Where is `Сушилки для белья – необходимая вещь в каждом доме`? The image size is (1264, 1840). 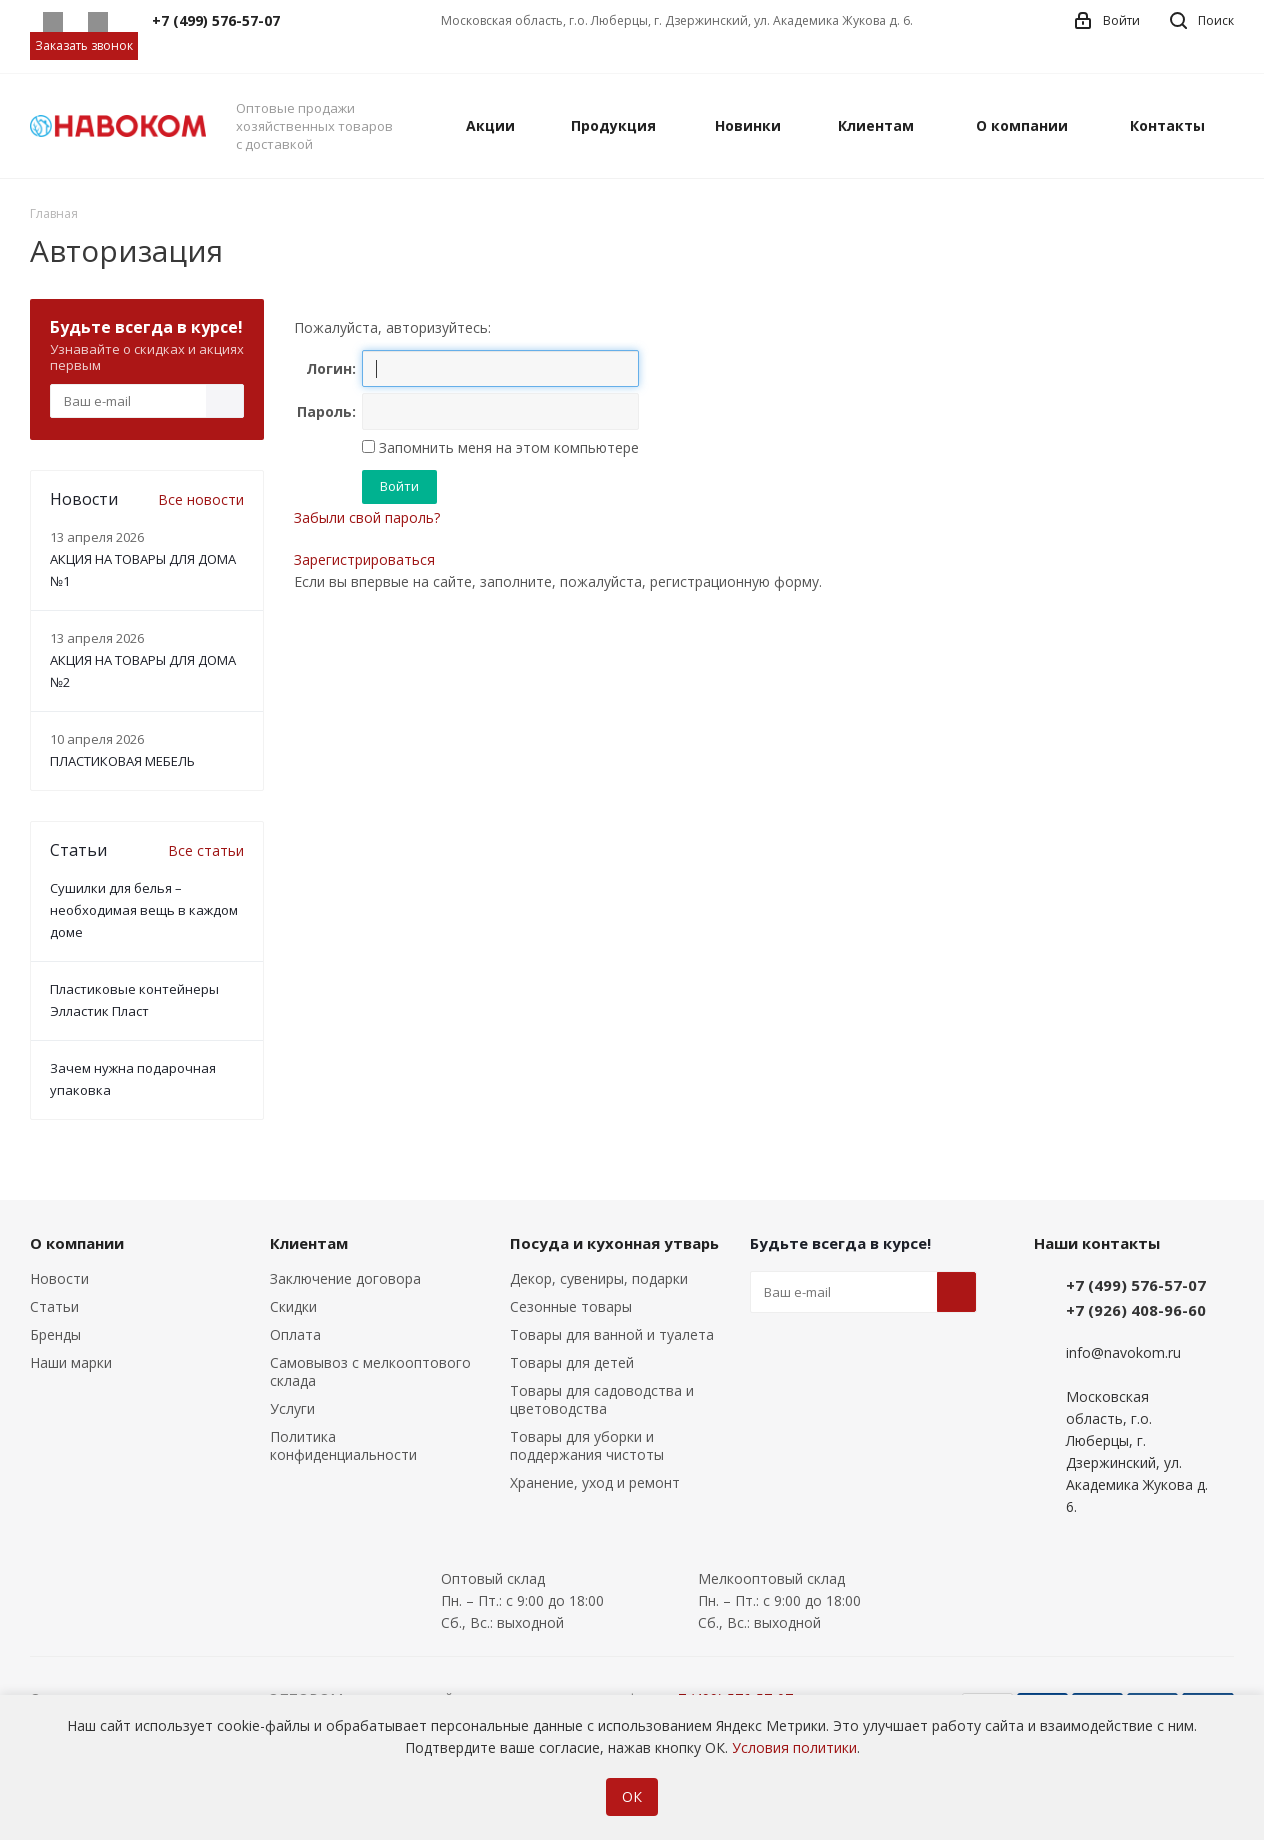 Сушилки для белья – необходимая вещь в каждом доме is located at coordinates (144, 910).